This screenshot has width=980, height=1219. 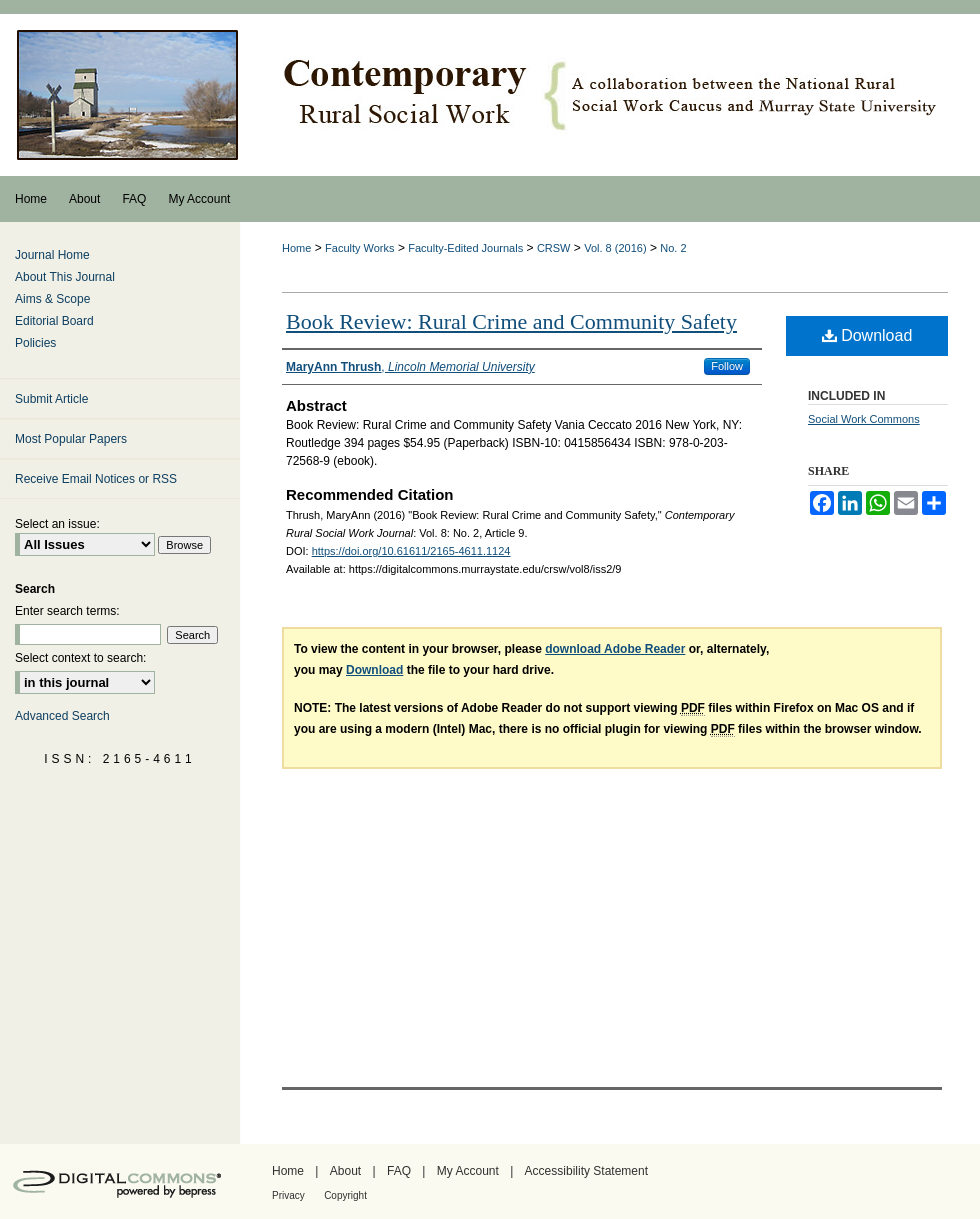 I want to click on Advanced Search, so click(x=62, y=716).